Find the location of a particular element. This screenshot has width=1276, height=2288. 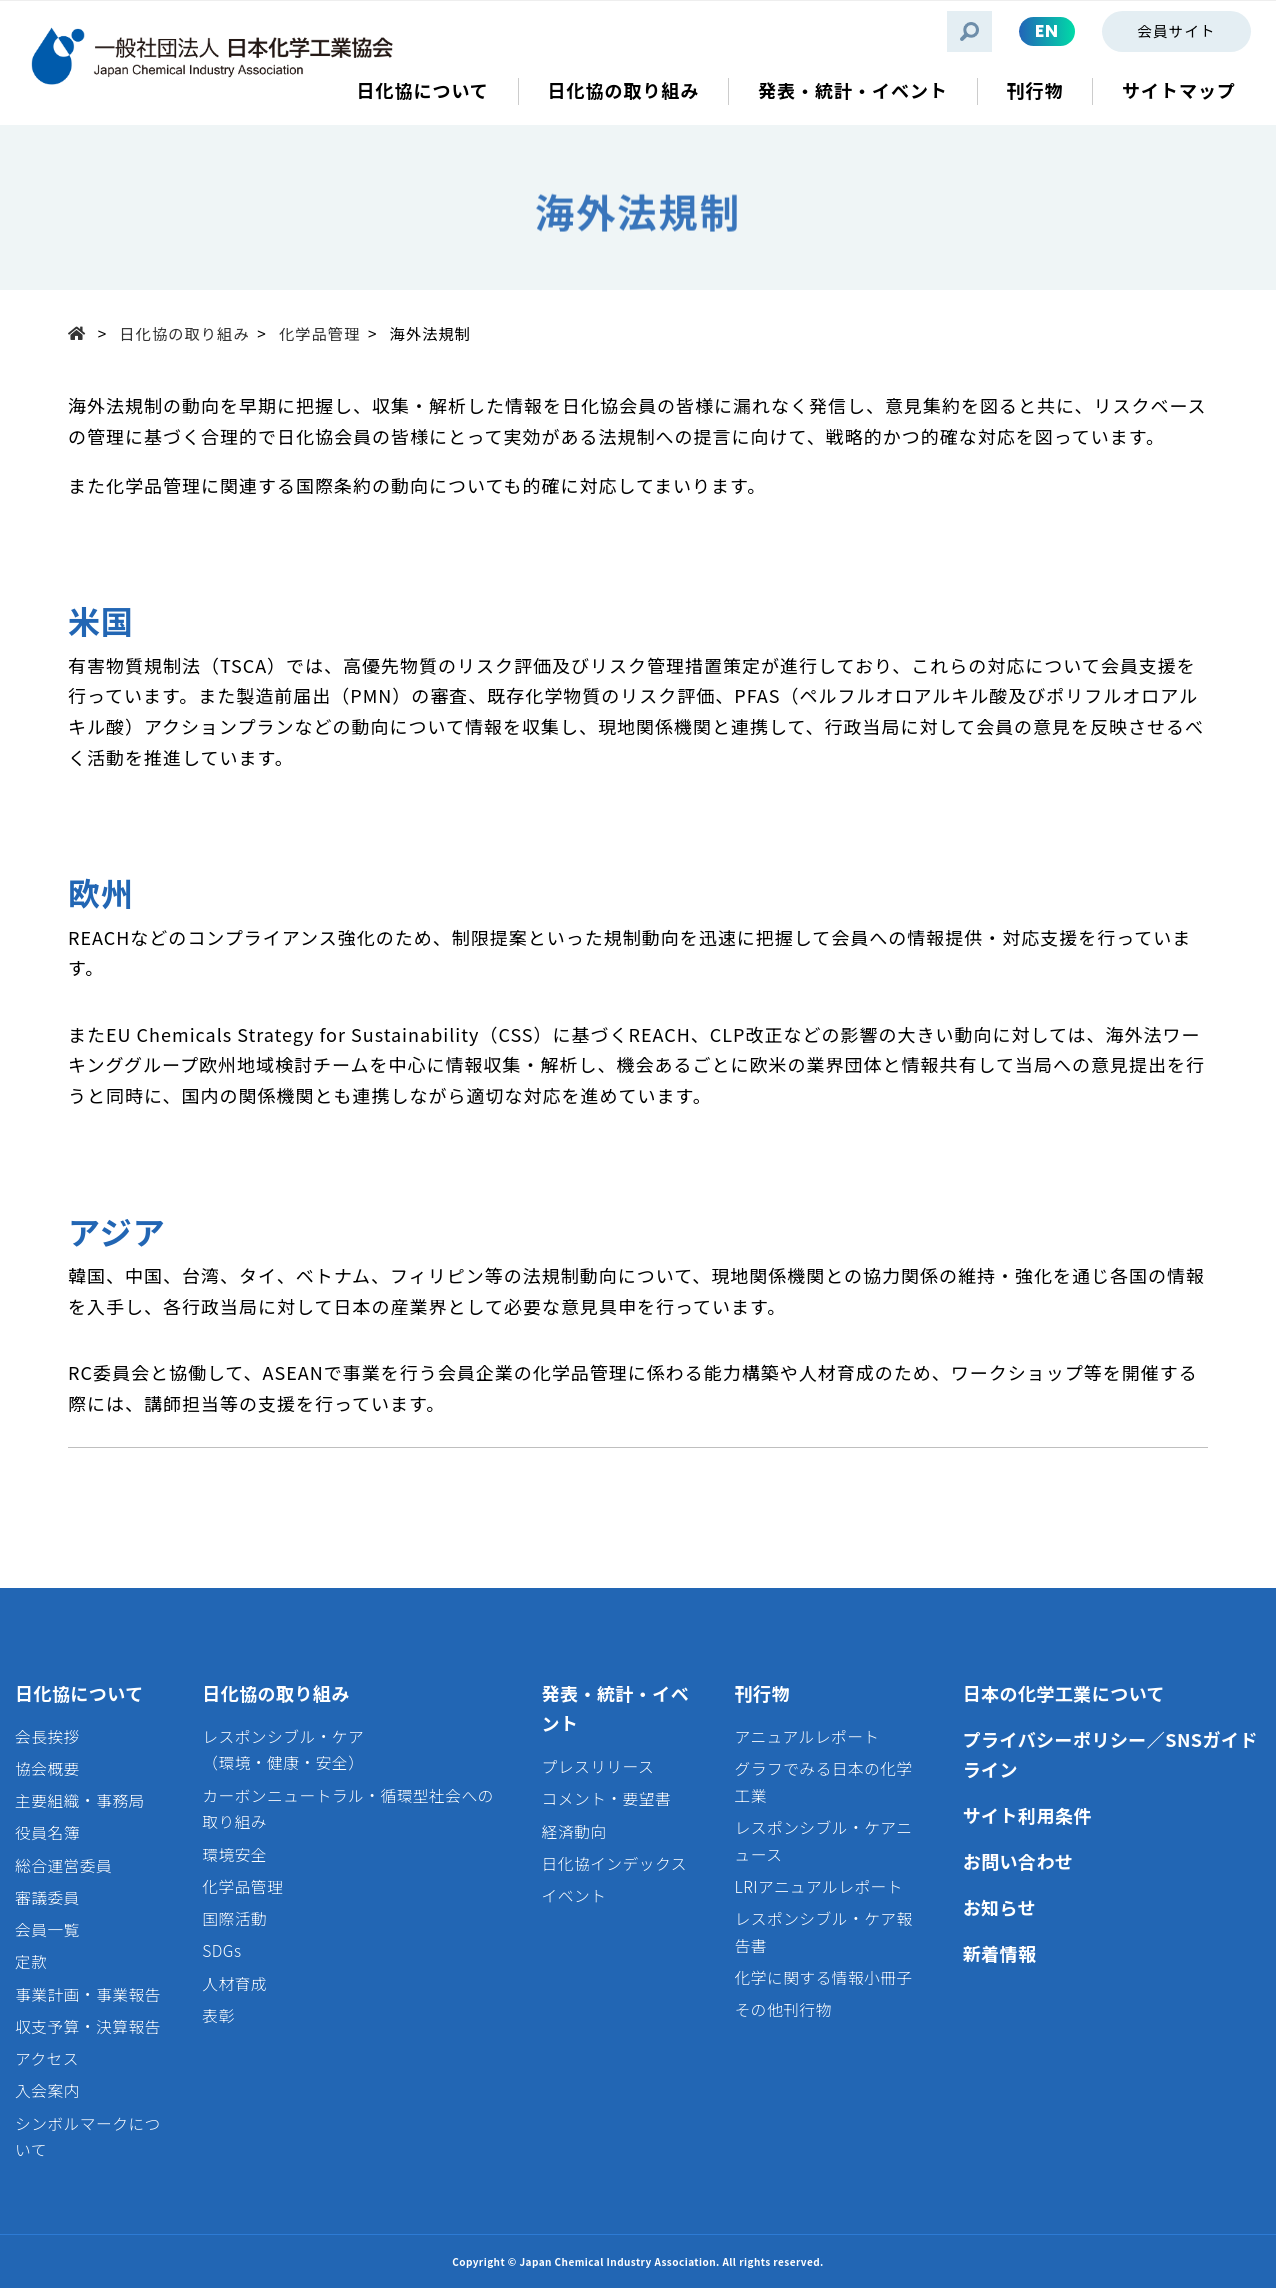

人材育成 is located at coordinates (234, 1983).